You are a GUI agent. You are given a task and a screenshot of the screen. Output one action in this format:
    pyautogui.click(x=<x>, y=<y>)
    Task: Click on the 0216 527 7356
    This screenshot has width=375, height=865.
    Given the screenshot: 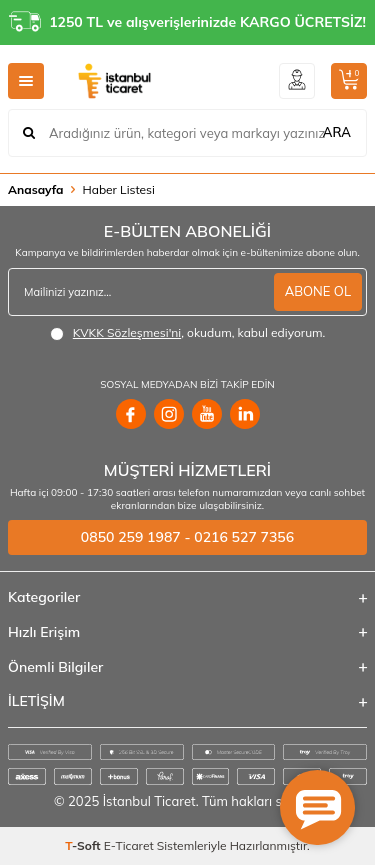 What is the action you would take?
    pyautogui.click(x=244, y=537)
    